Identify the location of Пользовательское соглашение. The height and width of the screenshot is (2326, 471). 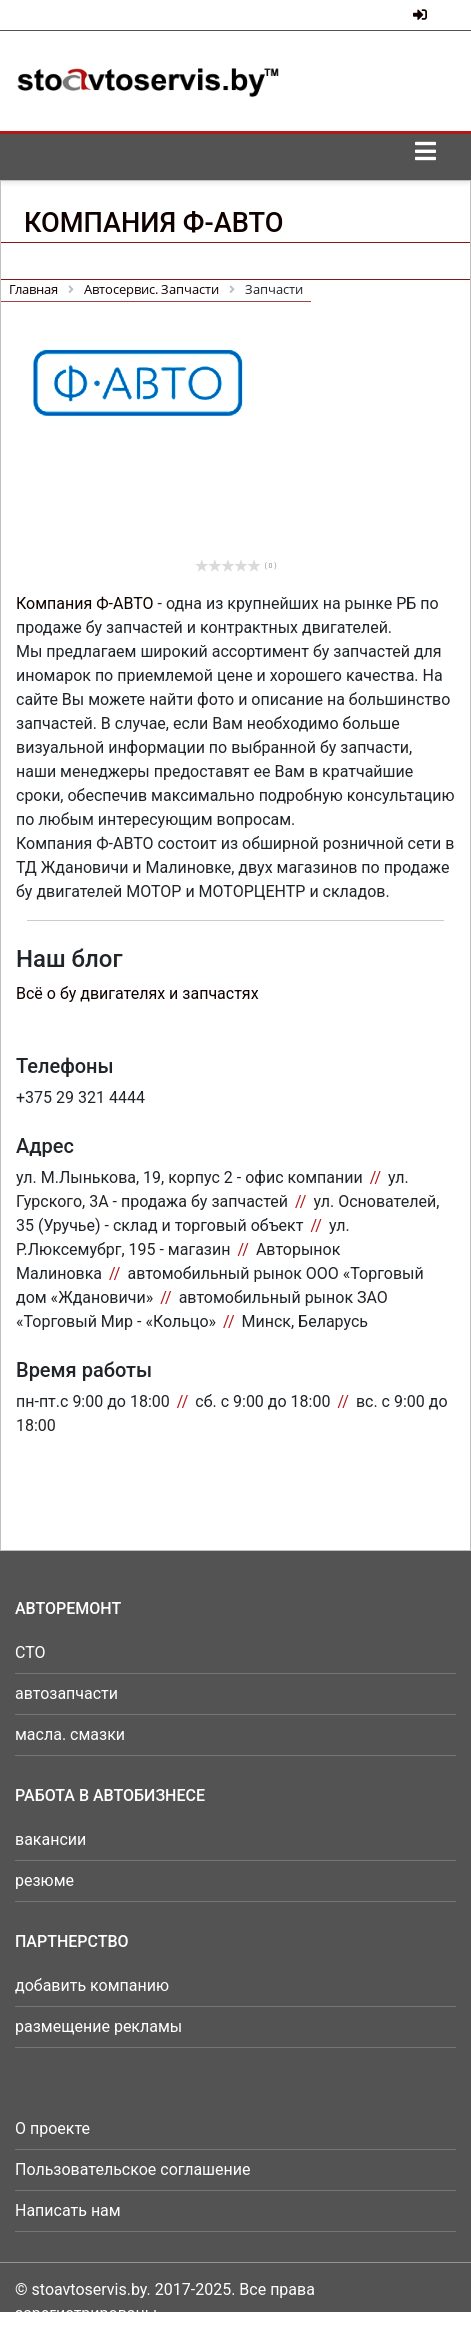
(133, 2169).